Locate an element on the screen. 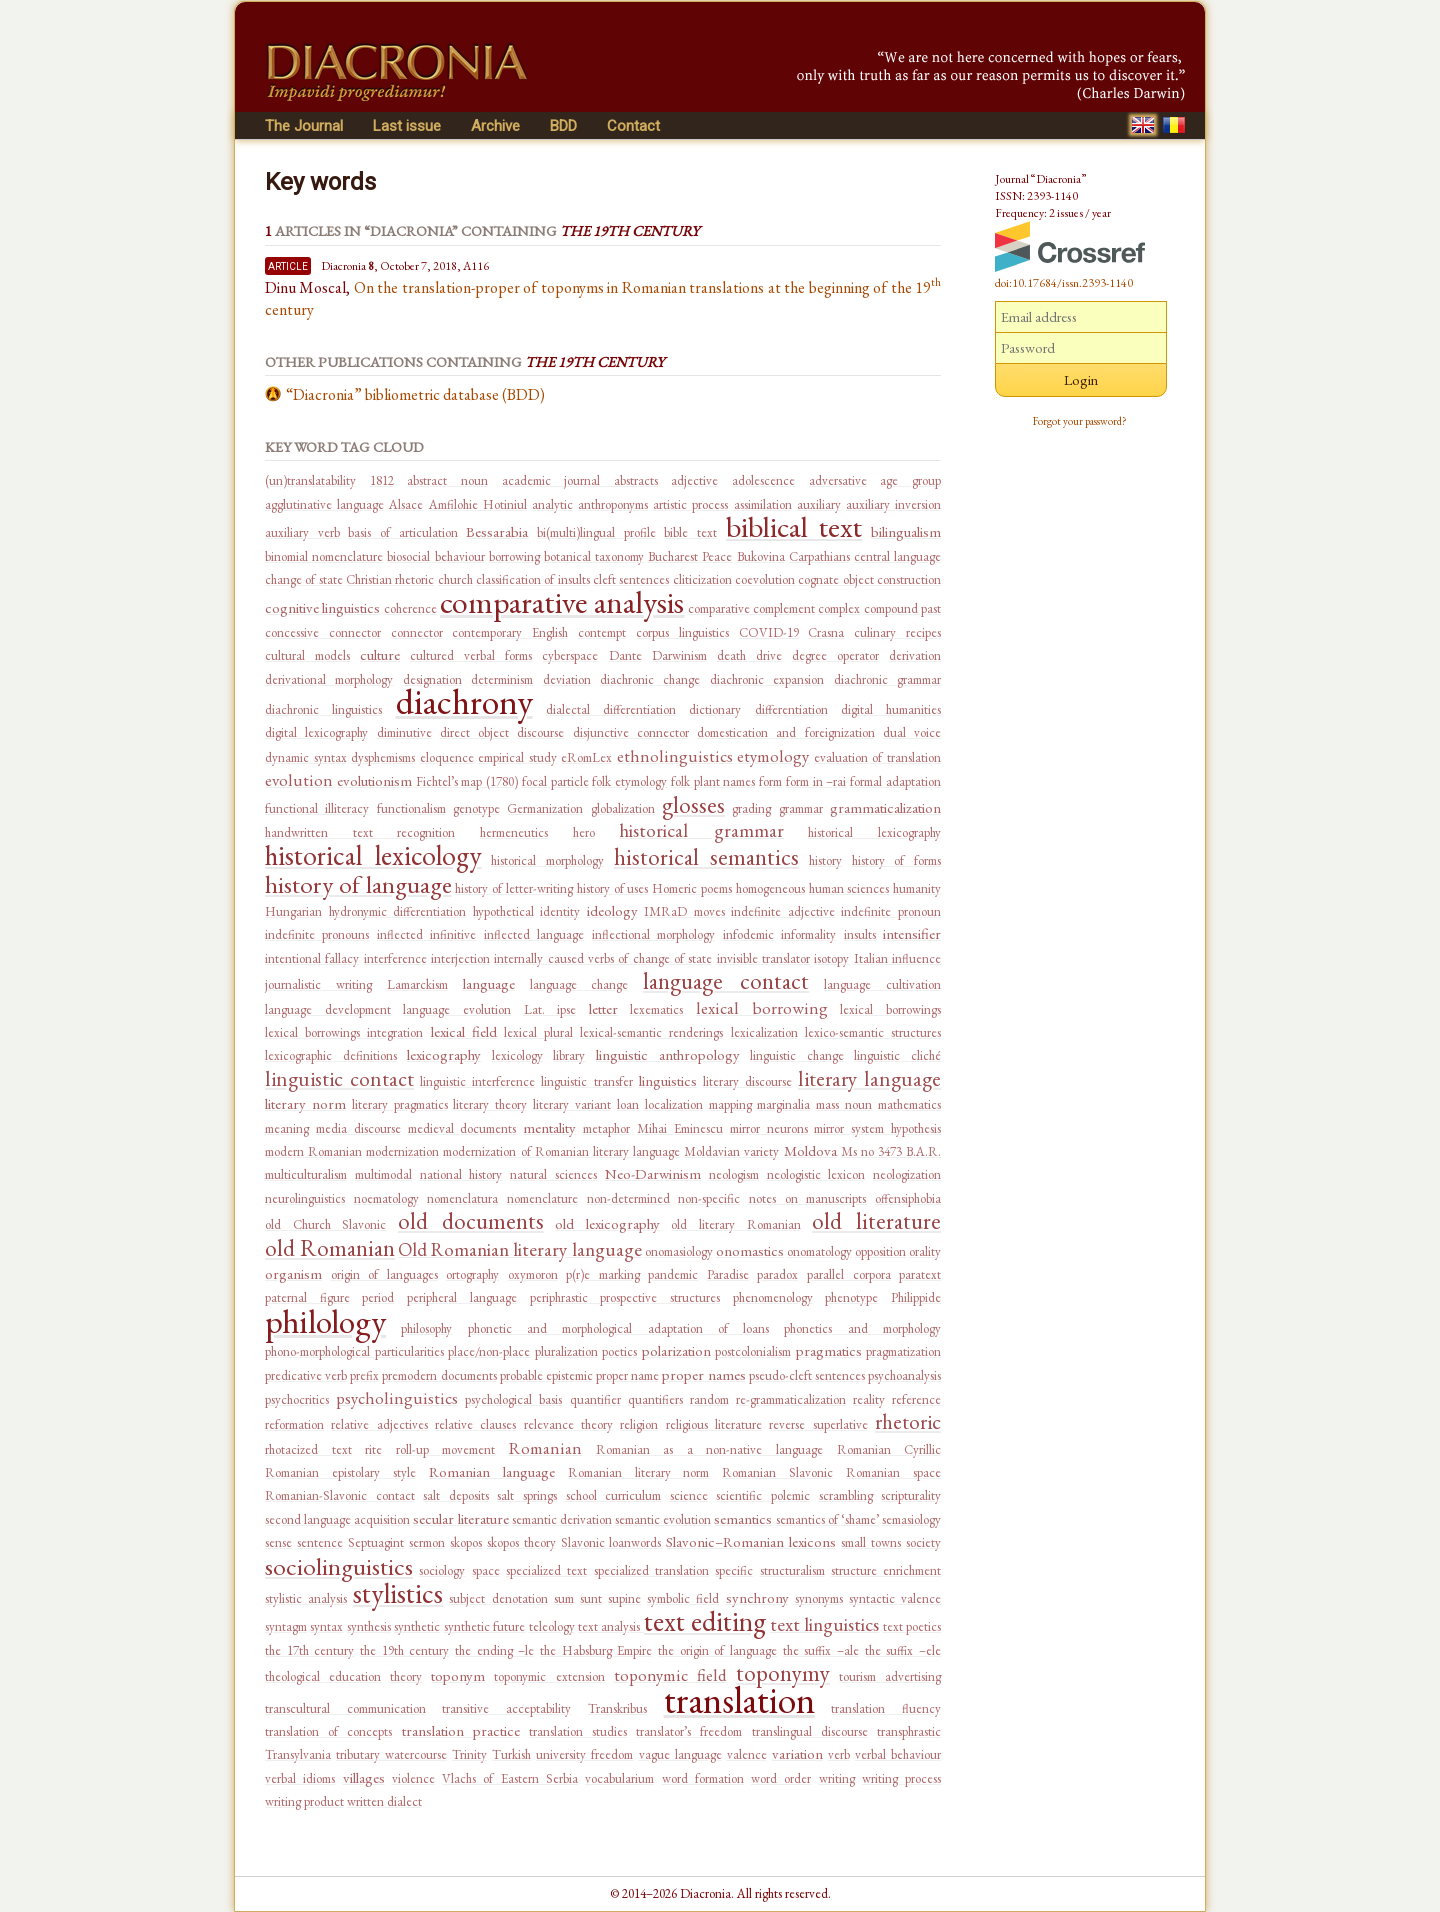  library is located at coordinates (569, 1055).